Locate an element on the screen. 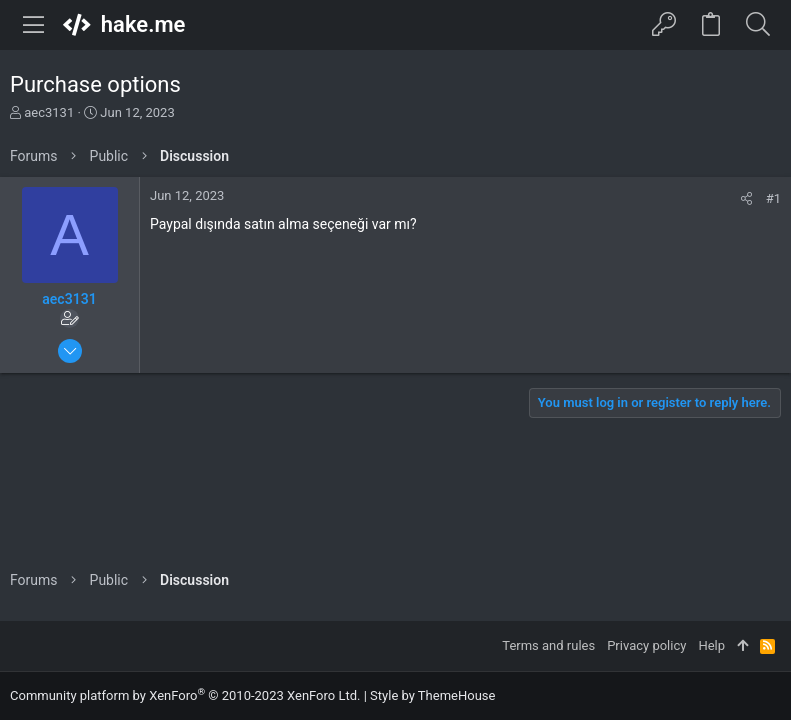 This screenshot has width=791, height=720. #1 is located at coordinates (773, 198).